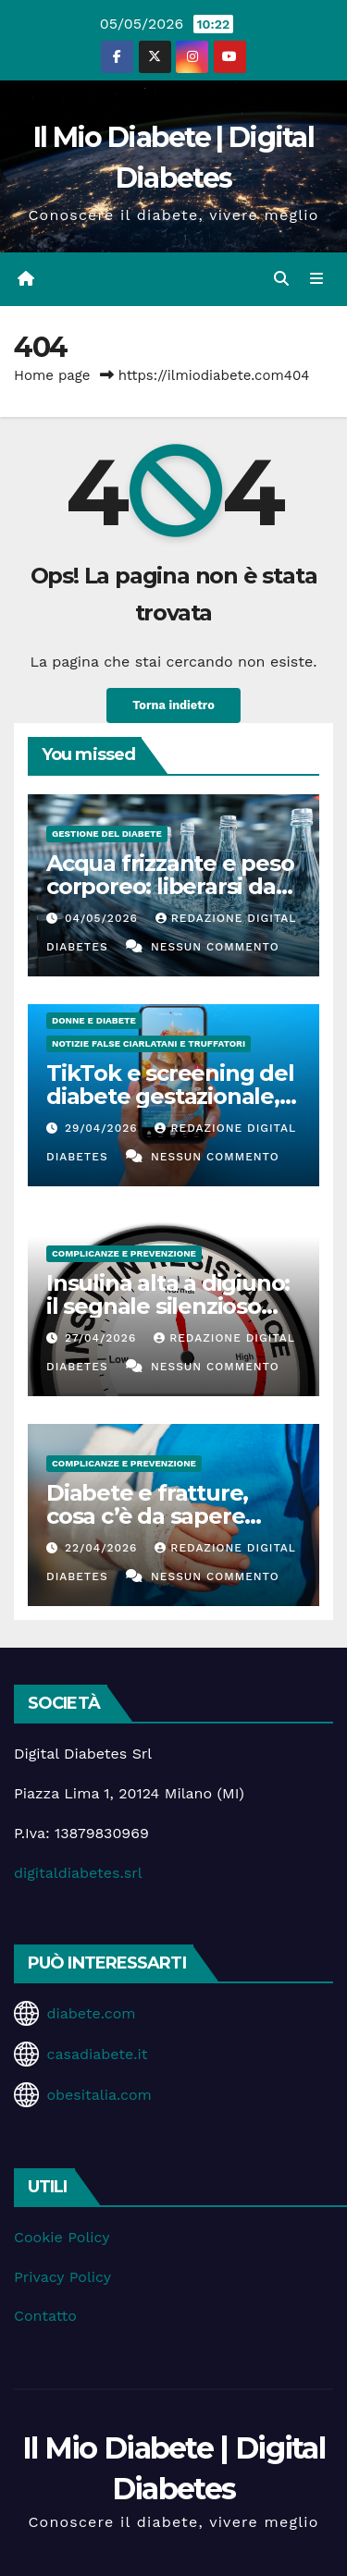 The width and height of the screenshot is (347, 2576). I want to click on 22/04/2026, so click(103, 1547).